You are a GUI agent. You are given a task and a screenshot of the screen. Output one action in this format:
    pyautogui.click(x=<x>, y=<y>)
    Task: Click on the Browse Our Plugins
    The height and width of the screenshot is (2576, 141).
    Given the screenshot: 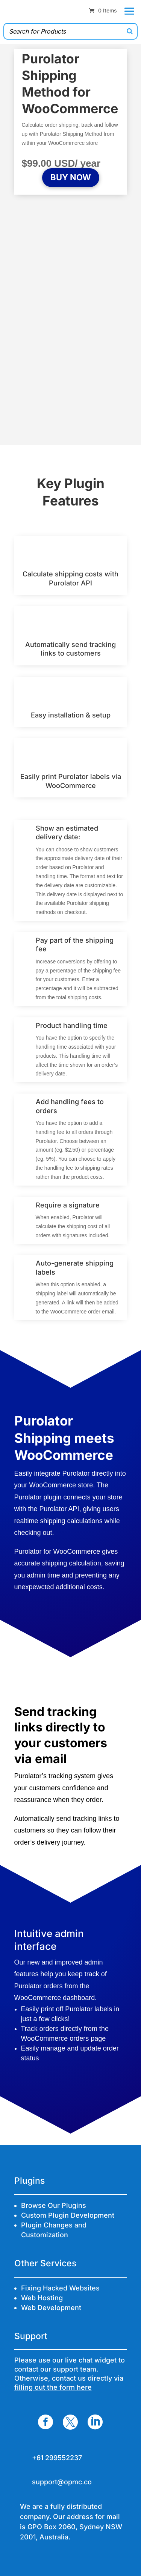 What is the action you would take?
    pyautogui.click(x=53, y=2205)
    